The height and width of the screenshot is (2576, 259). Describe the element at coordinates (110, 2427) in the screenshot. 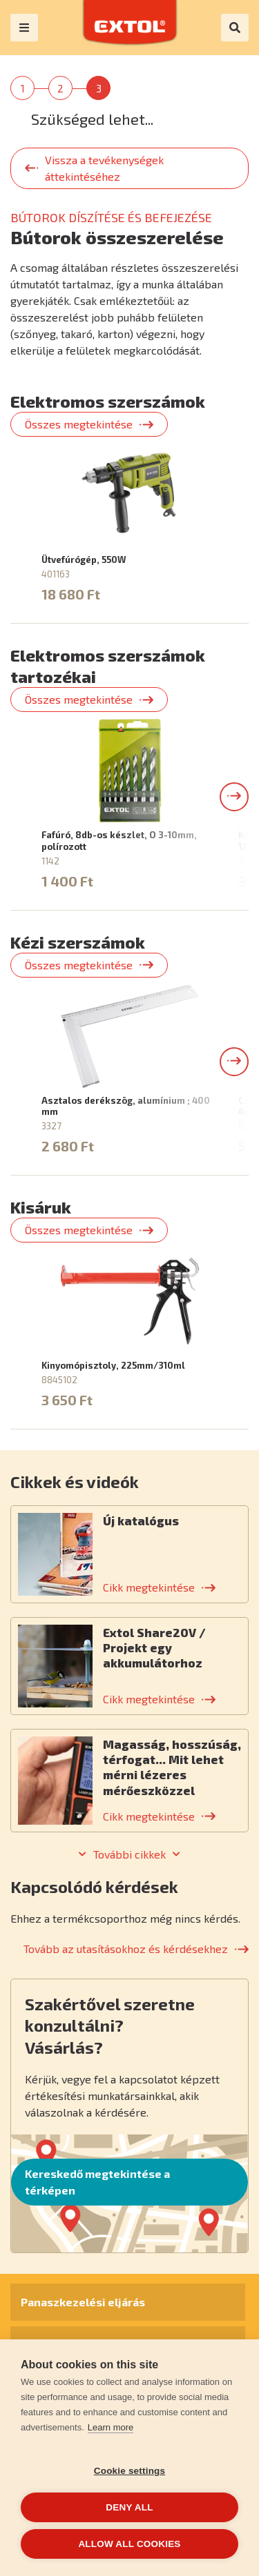

I see `Learn more` at that location.